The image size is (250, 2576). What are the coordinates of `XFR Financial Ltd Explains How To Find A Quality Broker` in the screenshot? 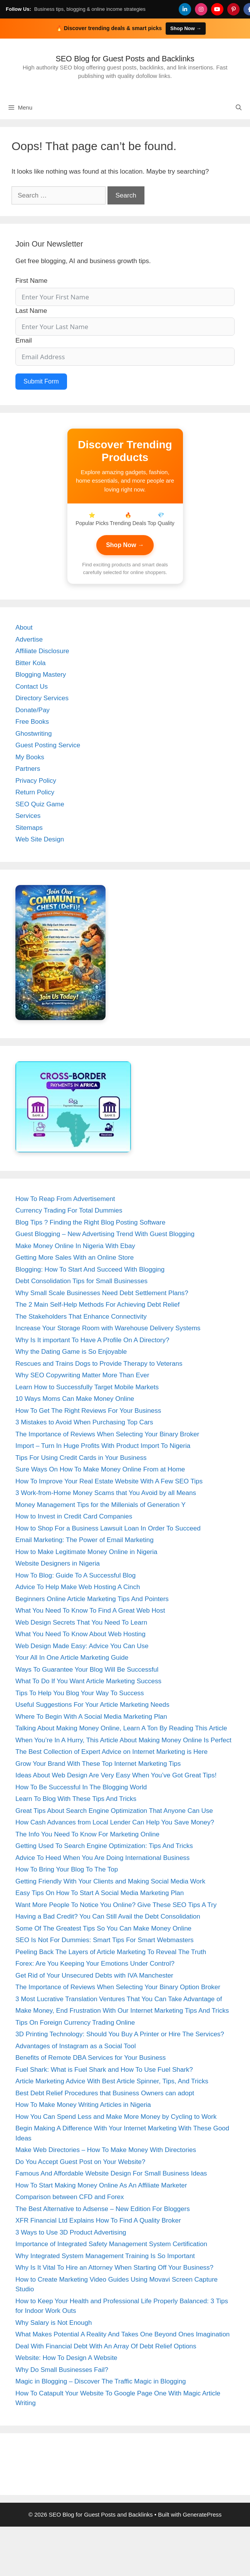 It's located at (98, 2220).